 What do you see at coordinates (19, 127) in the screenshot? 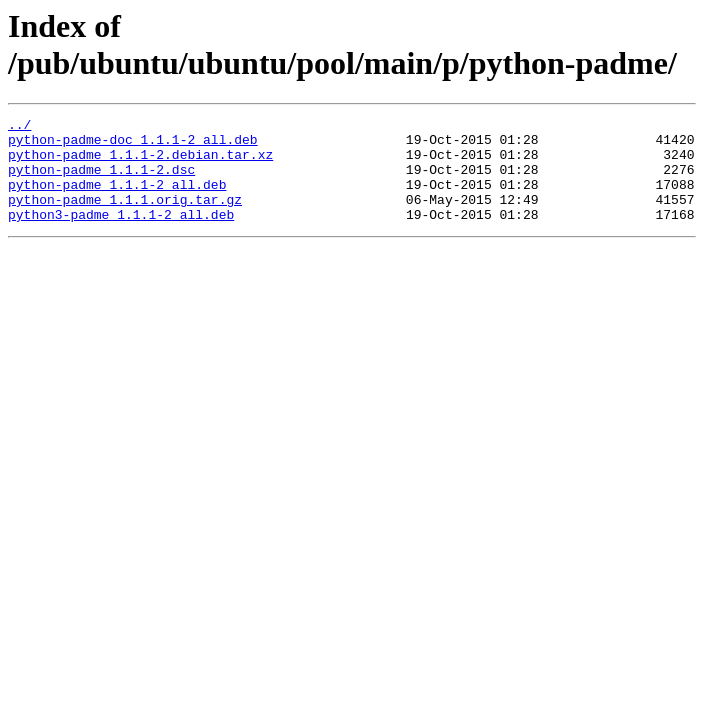
I see `../` at bounding box center [19, 127].